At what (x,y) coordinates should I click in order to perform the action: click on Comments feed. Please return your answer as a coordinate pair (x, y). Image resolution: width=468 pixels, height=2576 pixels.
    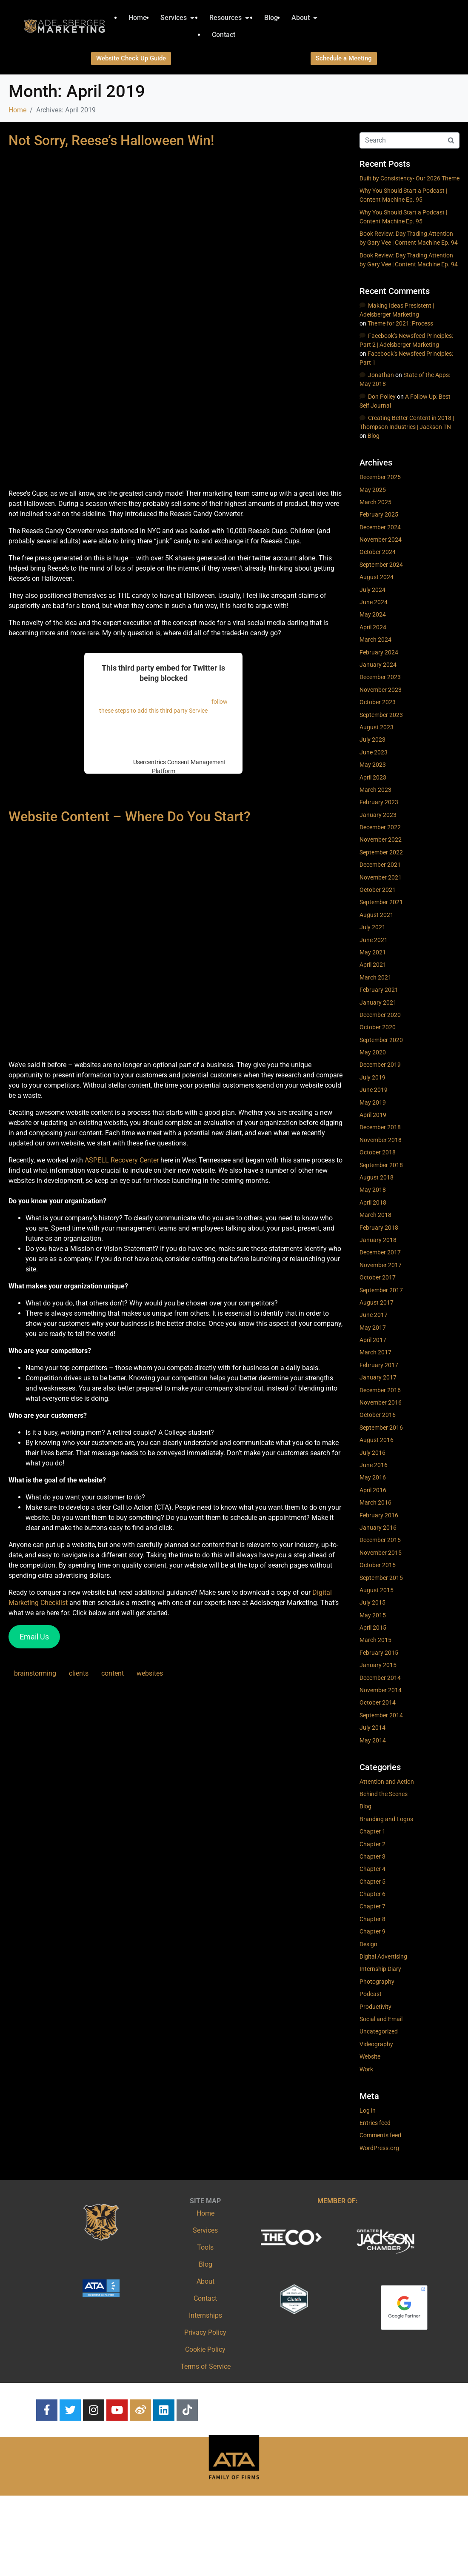
    Looking at the image, I should click on (380, 2135).